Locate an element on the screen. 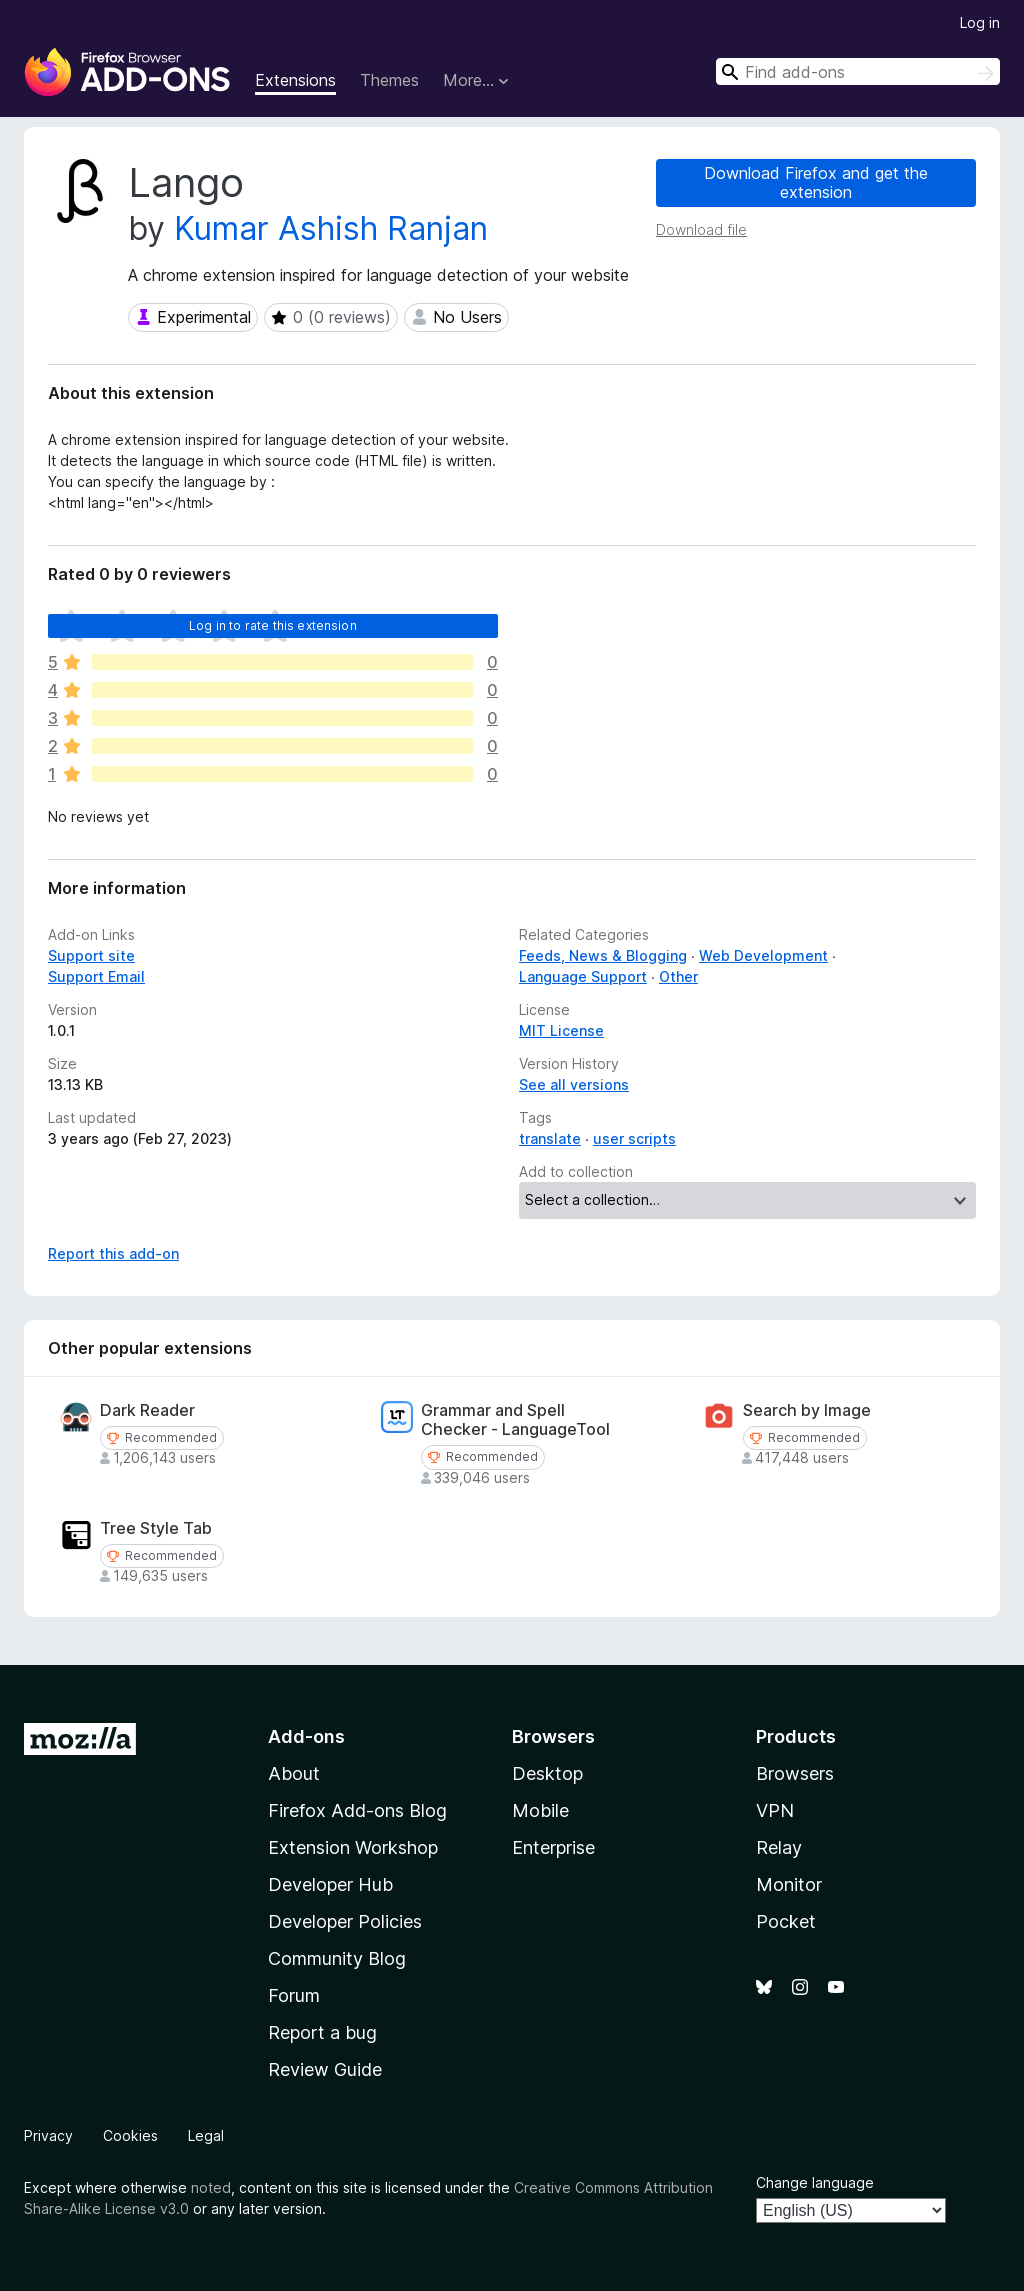 This screenshot has height=2291, width=1024. Monitor is located at coordinates (789, 1884).